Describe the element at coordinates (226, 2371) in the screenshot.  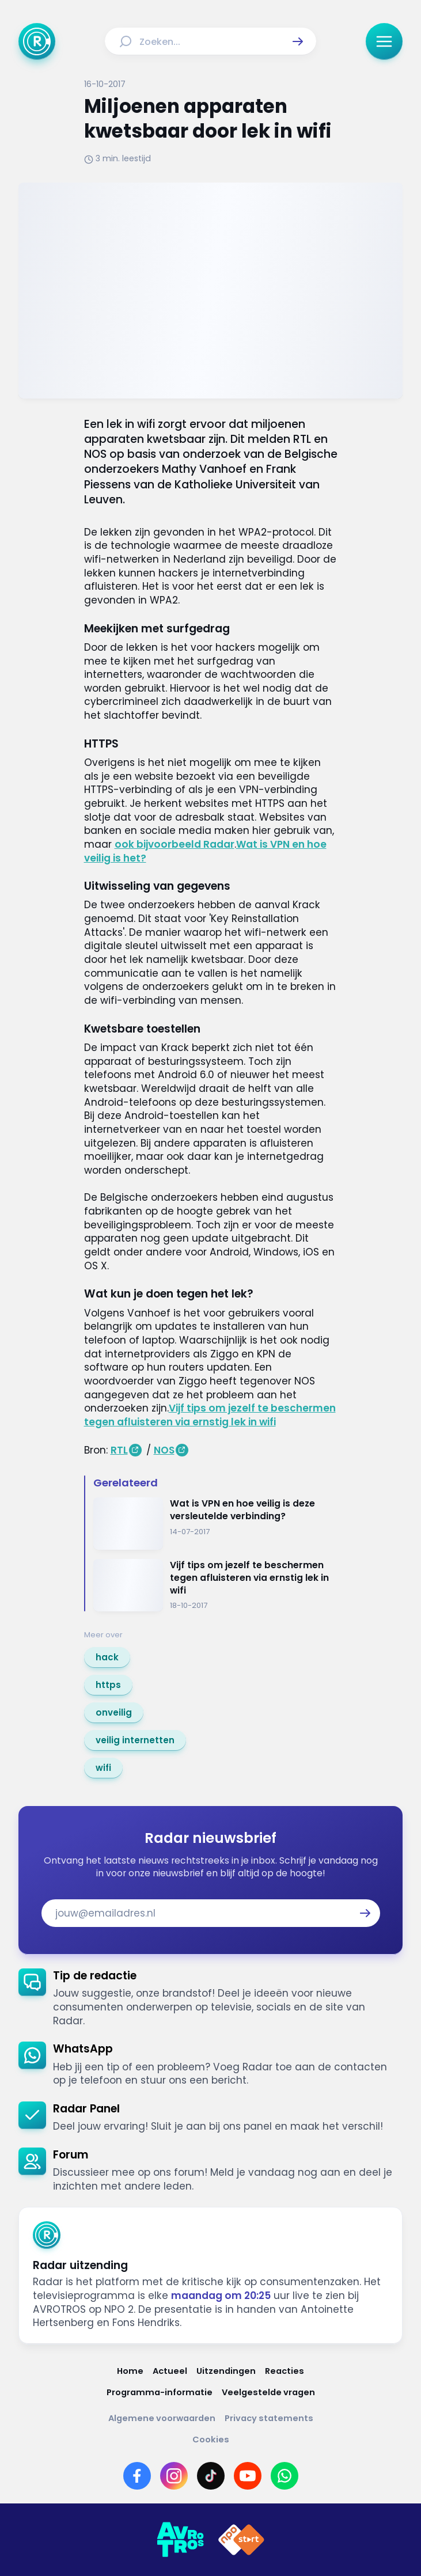
I see `[Link naar Uitzendingen]` at that location.